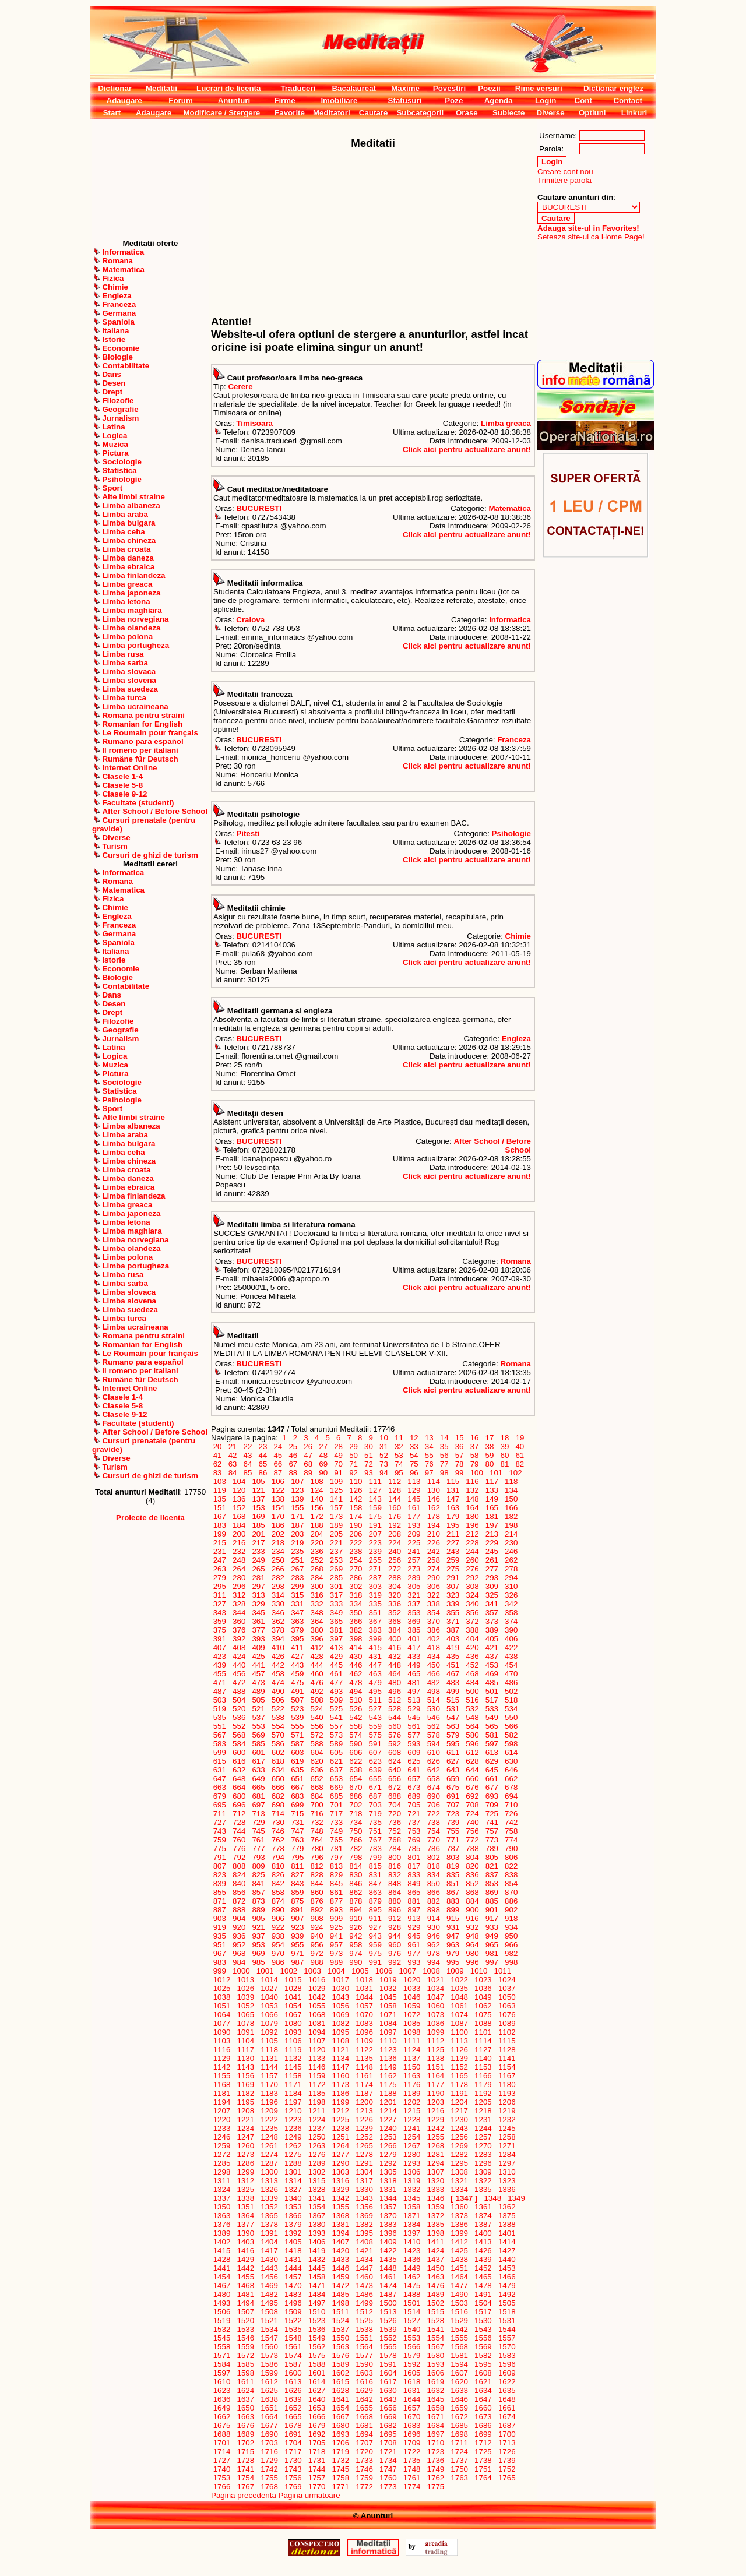 This screenshot has height=2576, width=746. Describe the element at coordinates (435, 2320) in the screenshot. I see `1528` at that location.